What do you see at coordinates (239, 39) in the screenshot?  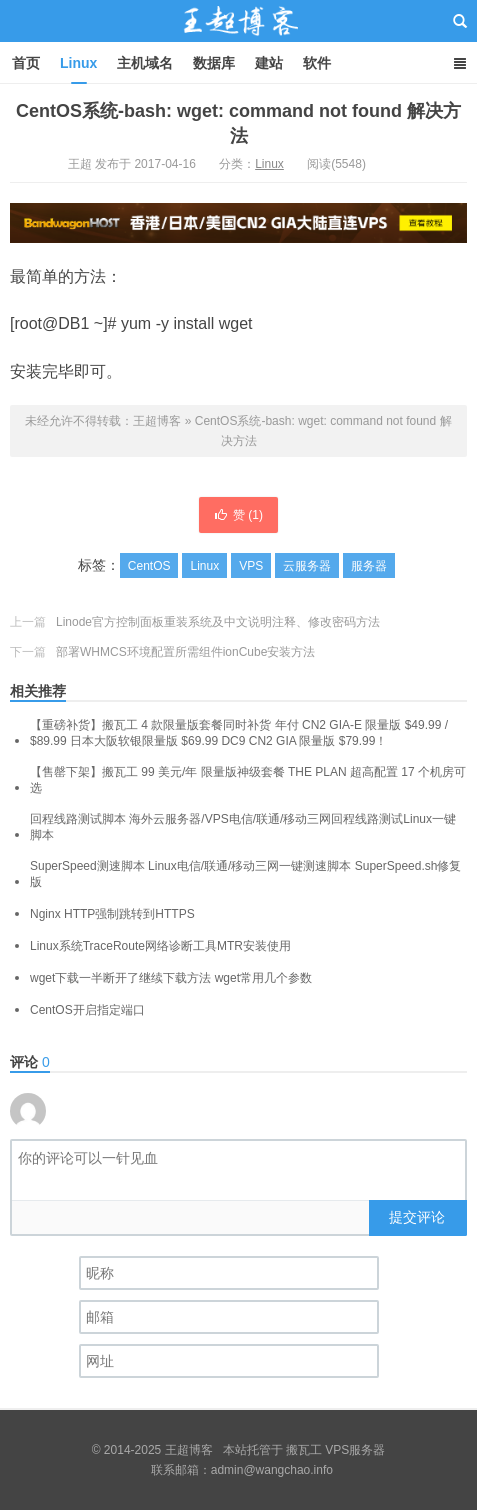 I see `王超博客` at bounding box center [239, 39].